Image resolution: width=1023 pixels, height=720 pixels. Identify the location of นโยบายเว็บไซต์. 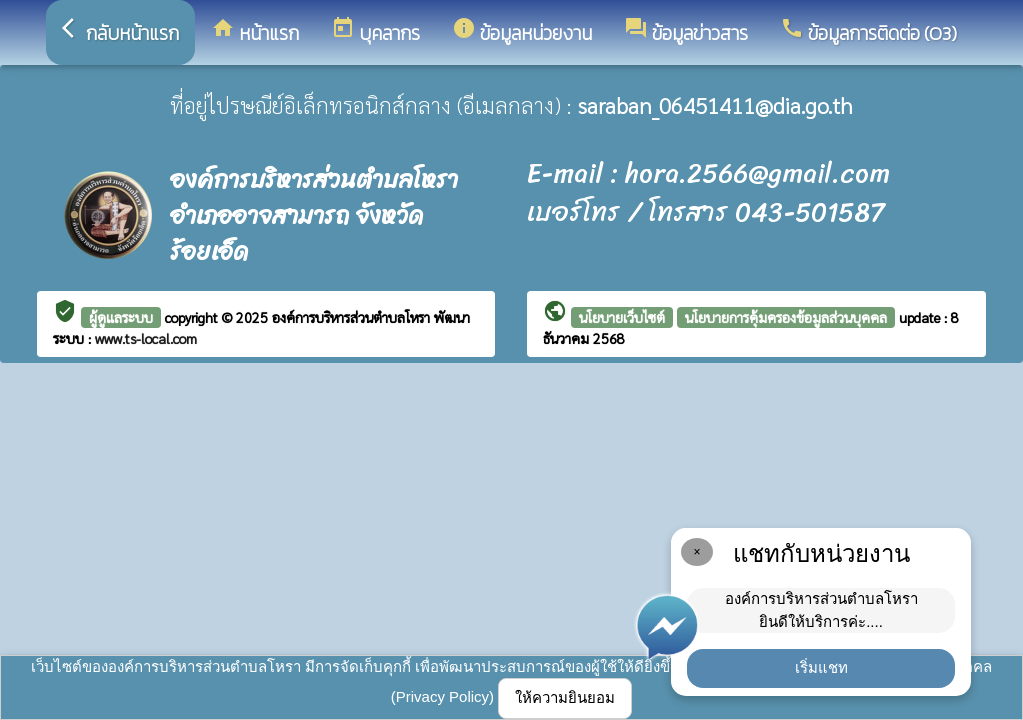
(622, 317).